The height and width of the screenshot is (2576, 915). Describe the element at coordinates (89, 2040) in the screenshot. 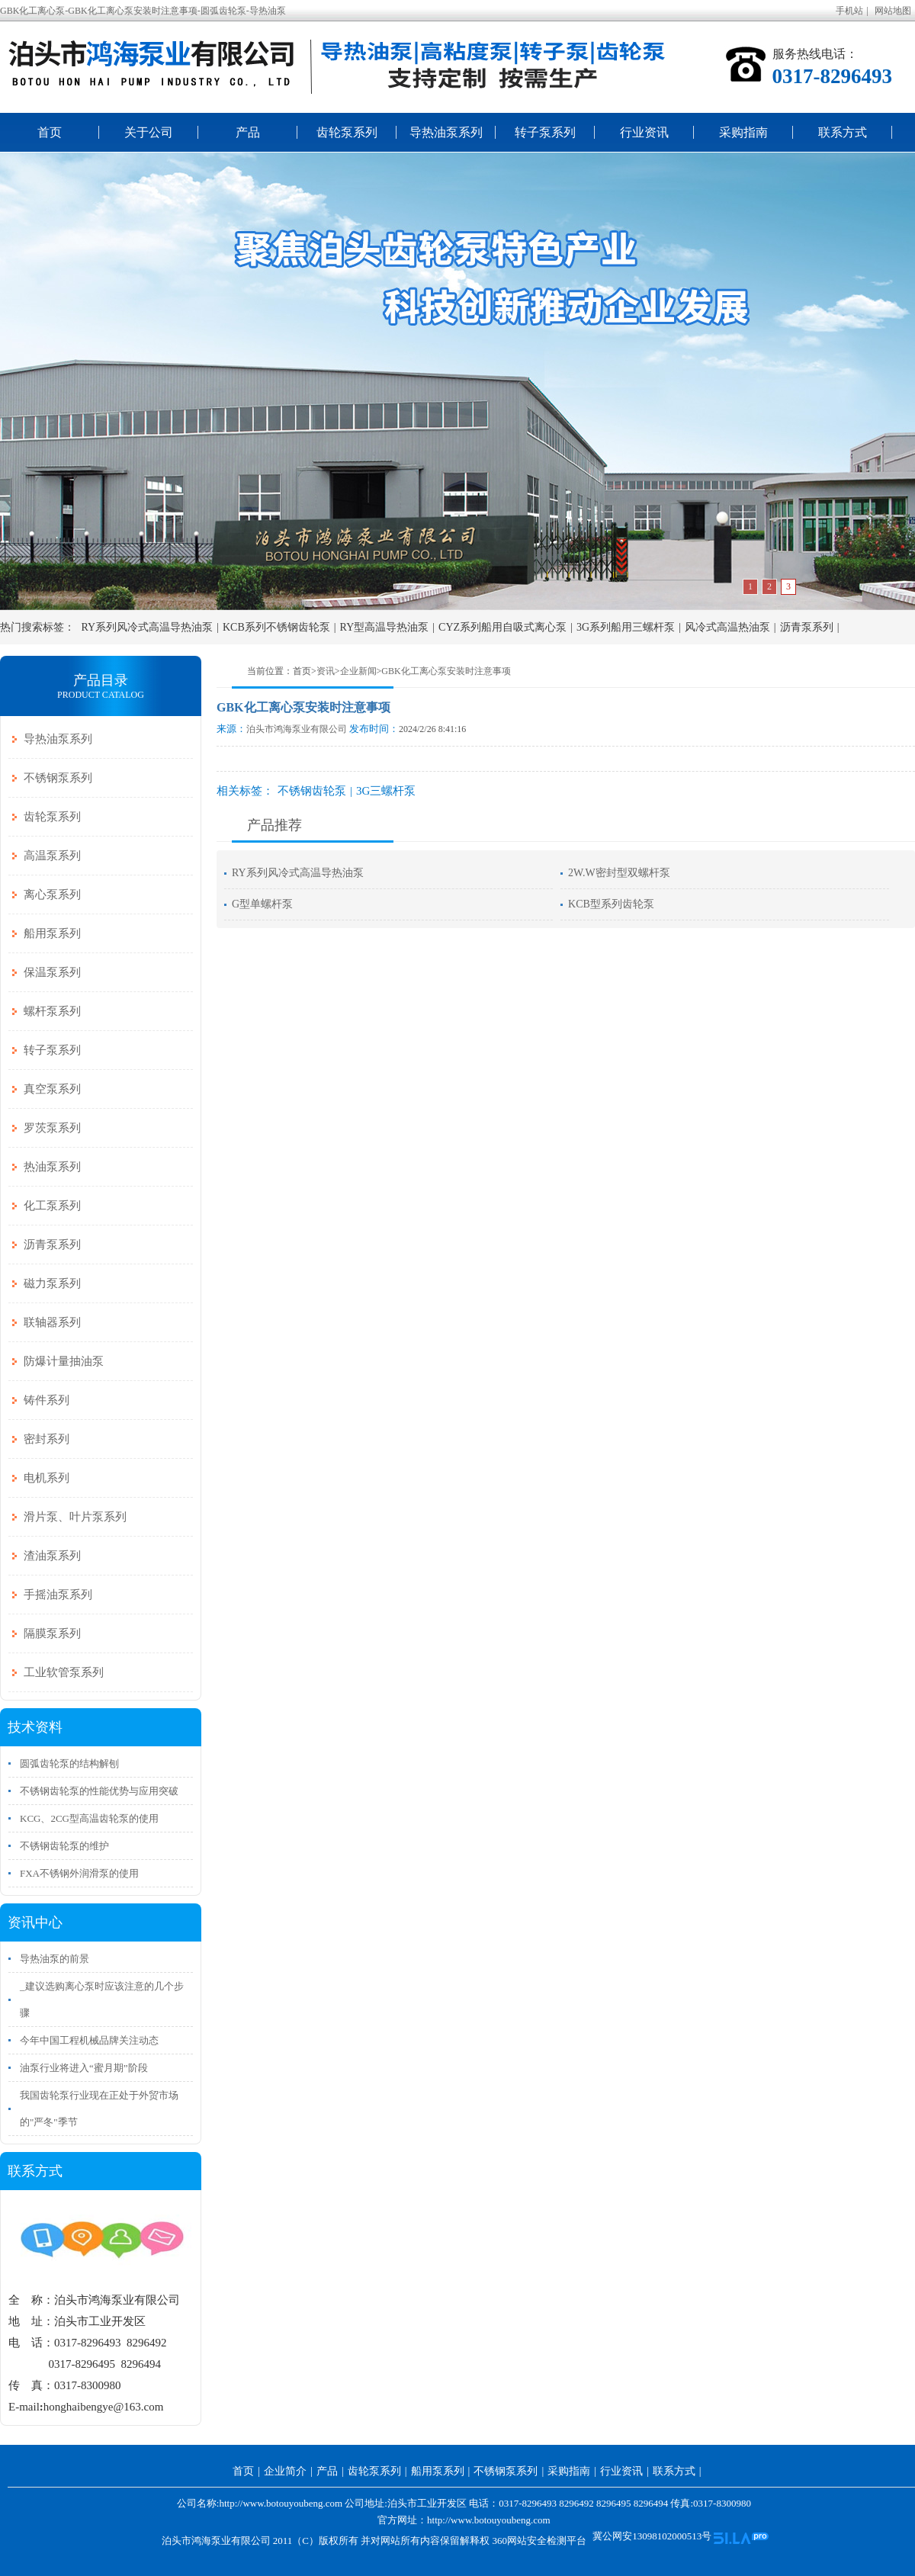

I see `今年中国工程机械品牌关注动态` at that location.